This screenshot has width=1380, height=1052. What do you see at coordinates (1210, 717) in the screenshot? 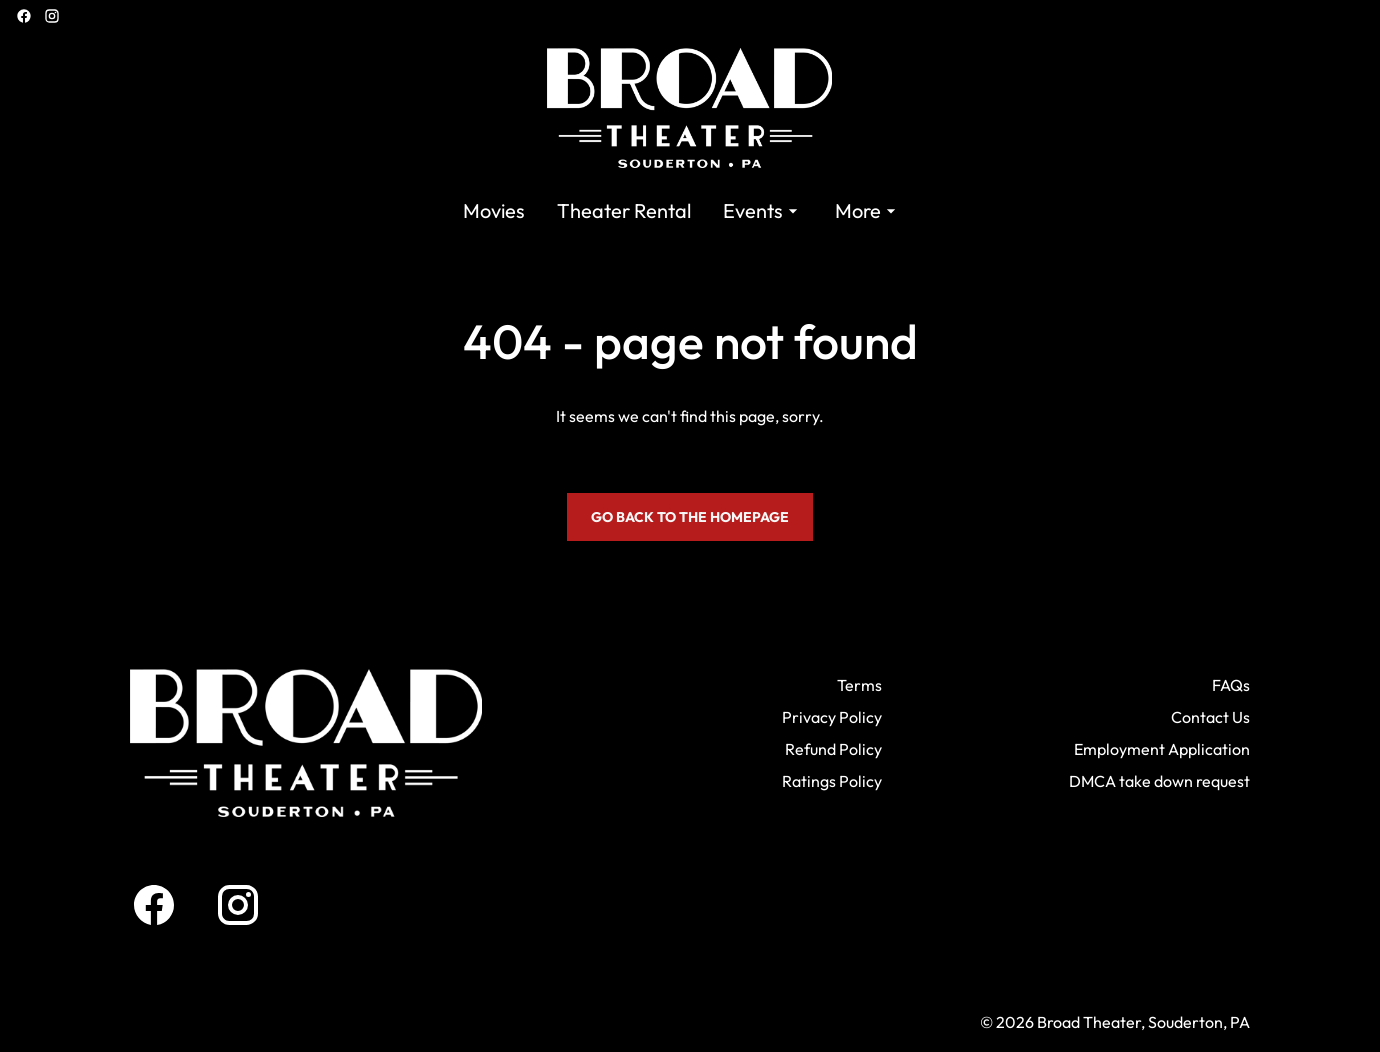
I see `Contact Us` at bounding box center [1210, 717].